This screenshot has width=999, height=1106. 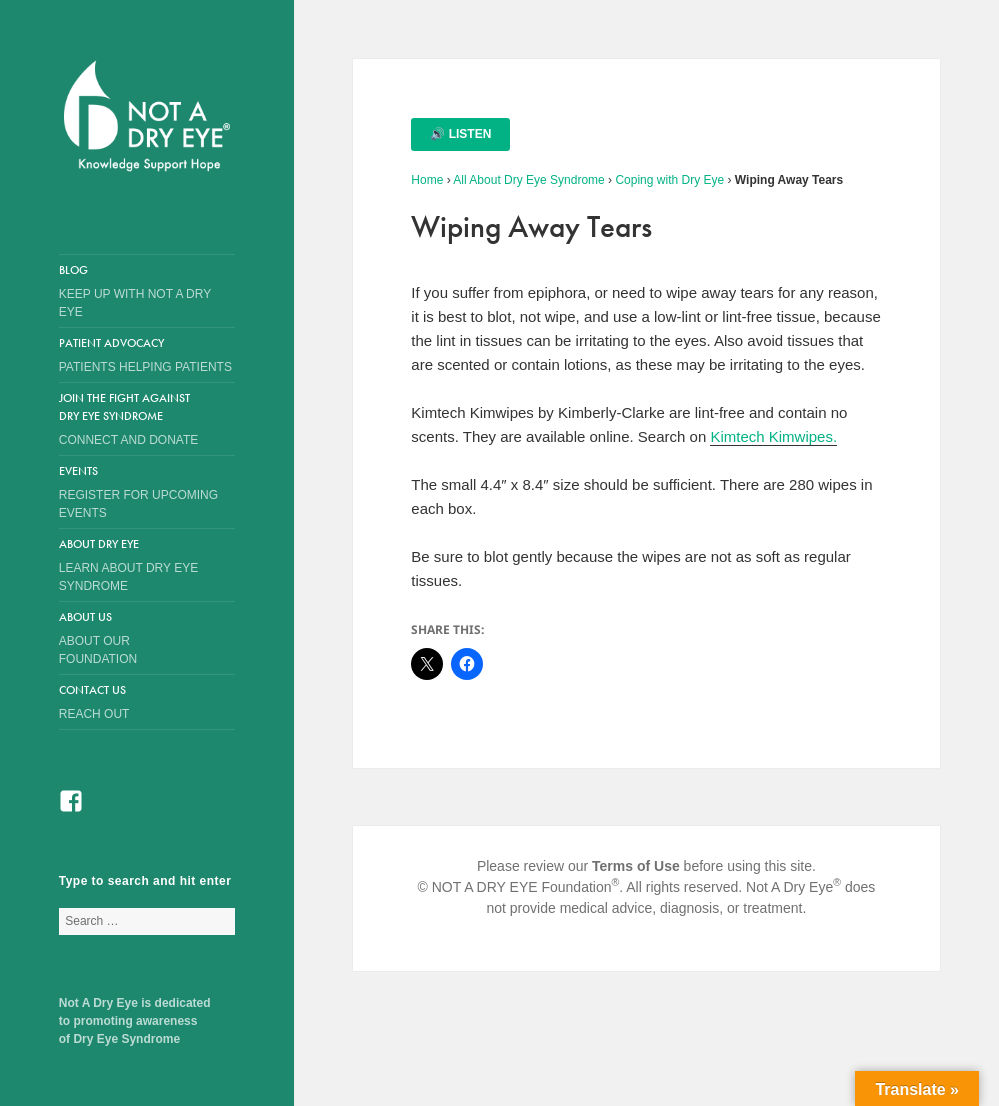 What do you see at coordinates (132, 565) in the screenshot?
I see `About Dry Eye` at bounding box center [132, 565].